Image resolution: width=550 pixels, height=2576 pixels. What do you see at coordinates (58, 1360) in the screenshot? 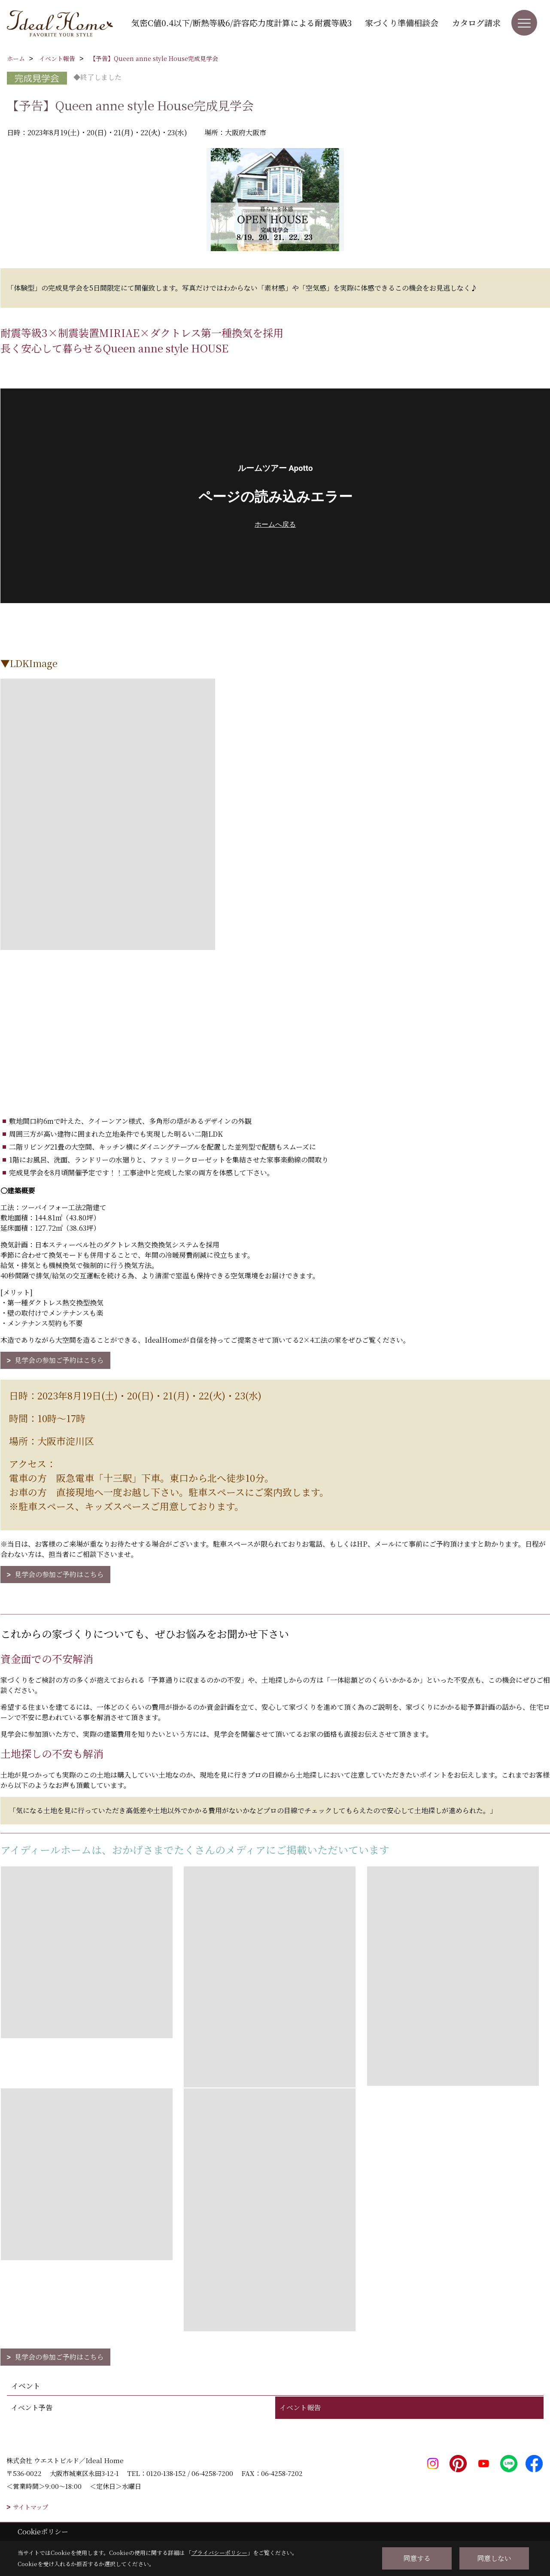
I see `見学会の参加ご予約はこちら` at bounding box center [58, 1360].